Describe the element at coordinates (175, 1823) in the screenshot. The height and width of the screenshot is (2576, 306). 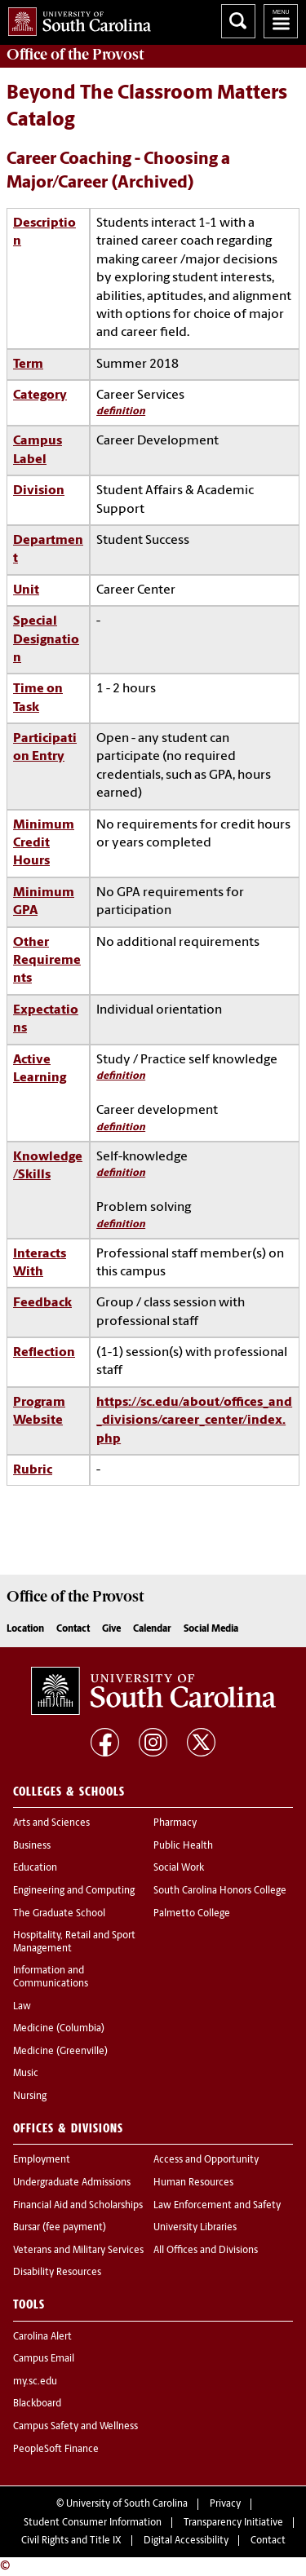
I see `Pharmacy` at that location.